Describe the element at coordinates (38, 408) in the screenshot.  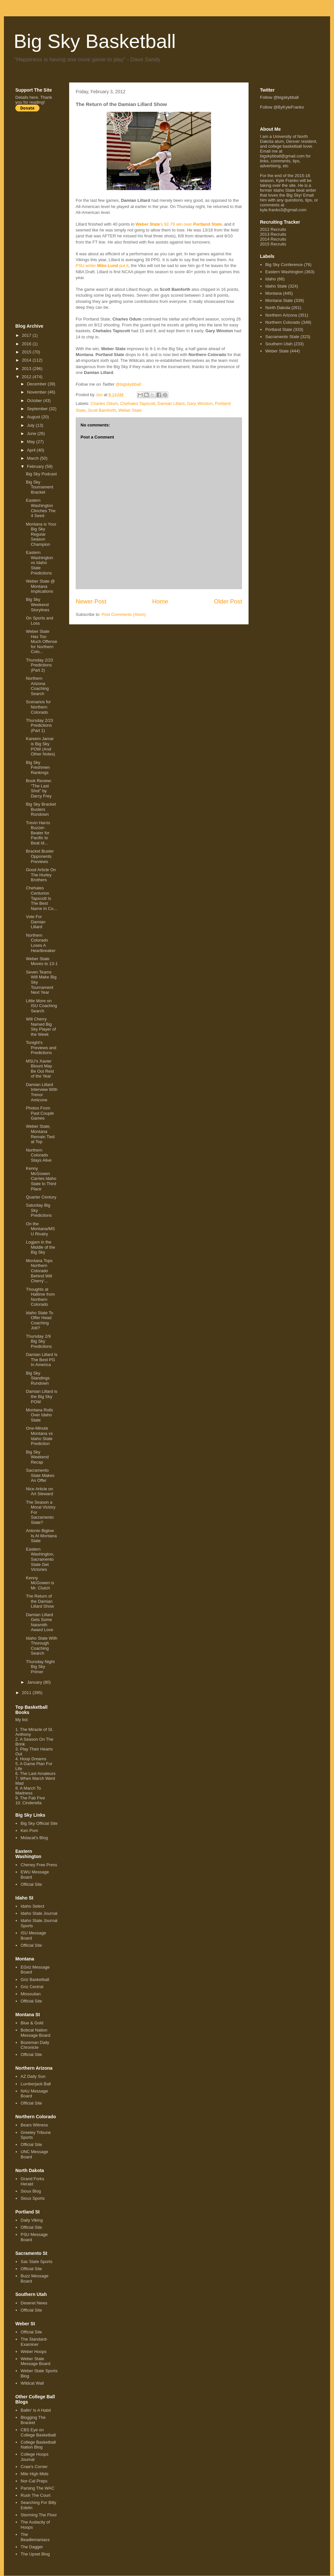
I see `September` at that location.